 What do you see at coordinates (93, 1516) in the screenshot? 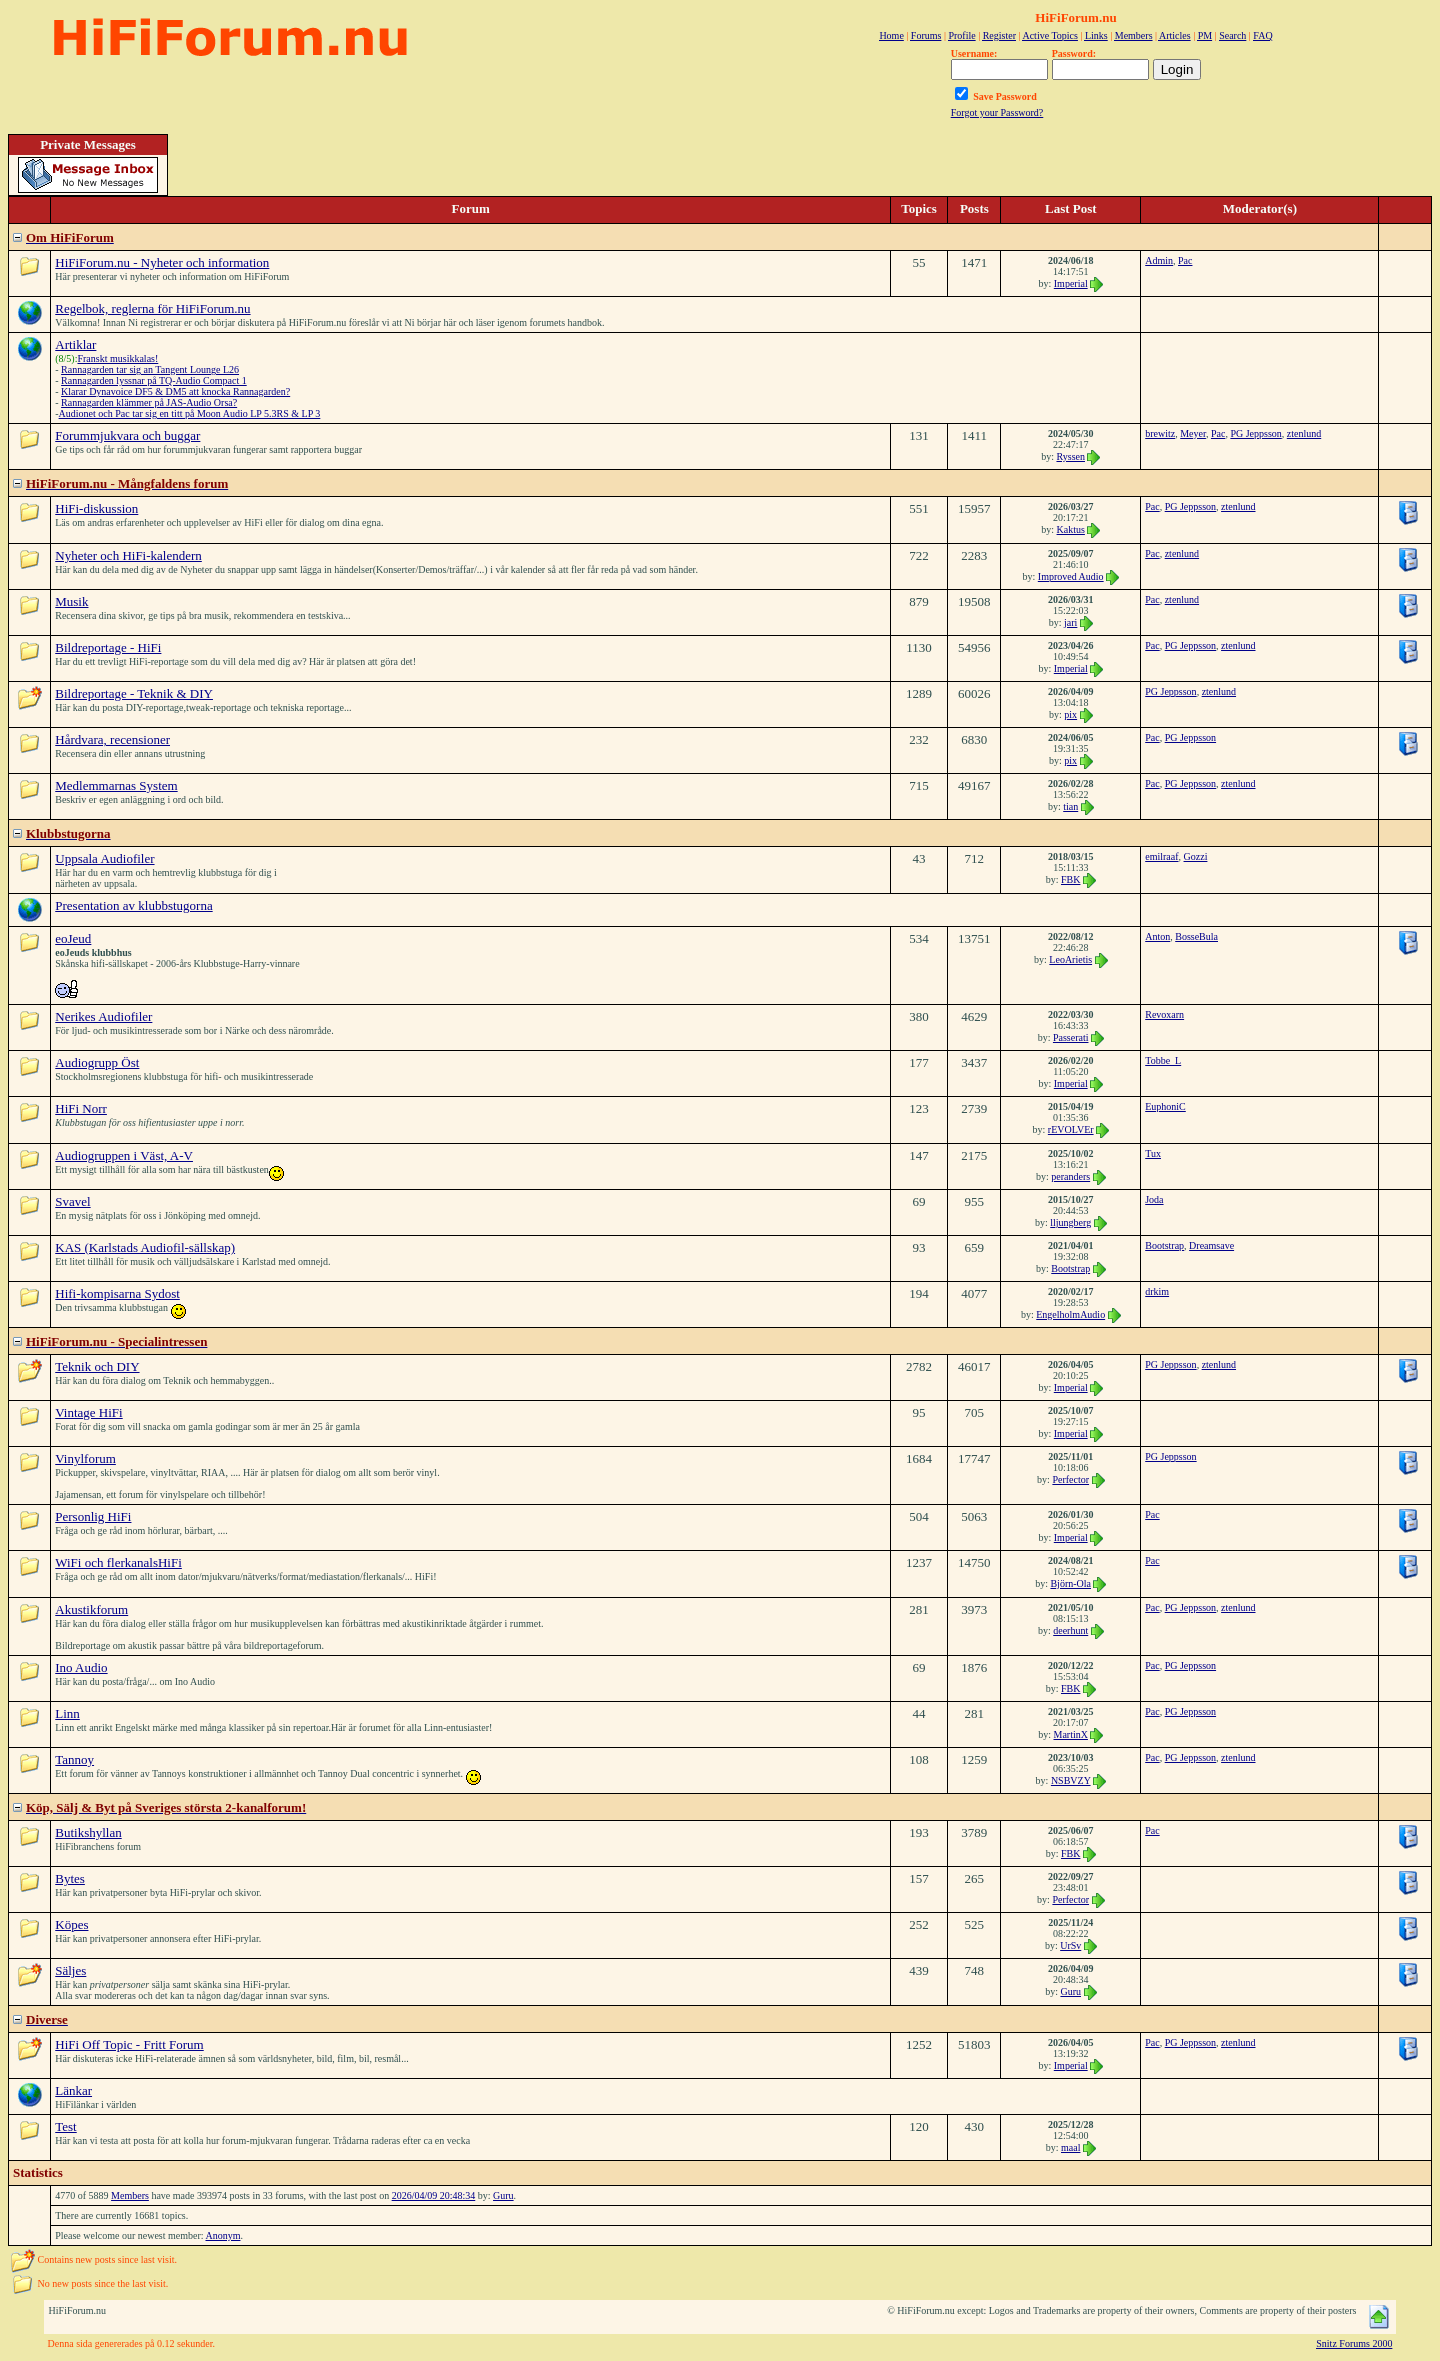
I see `Personlig HiFi` at bounding box center [93, 1516].